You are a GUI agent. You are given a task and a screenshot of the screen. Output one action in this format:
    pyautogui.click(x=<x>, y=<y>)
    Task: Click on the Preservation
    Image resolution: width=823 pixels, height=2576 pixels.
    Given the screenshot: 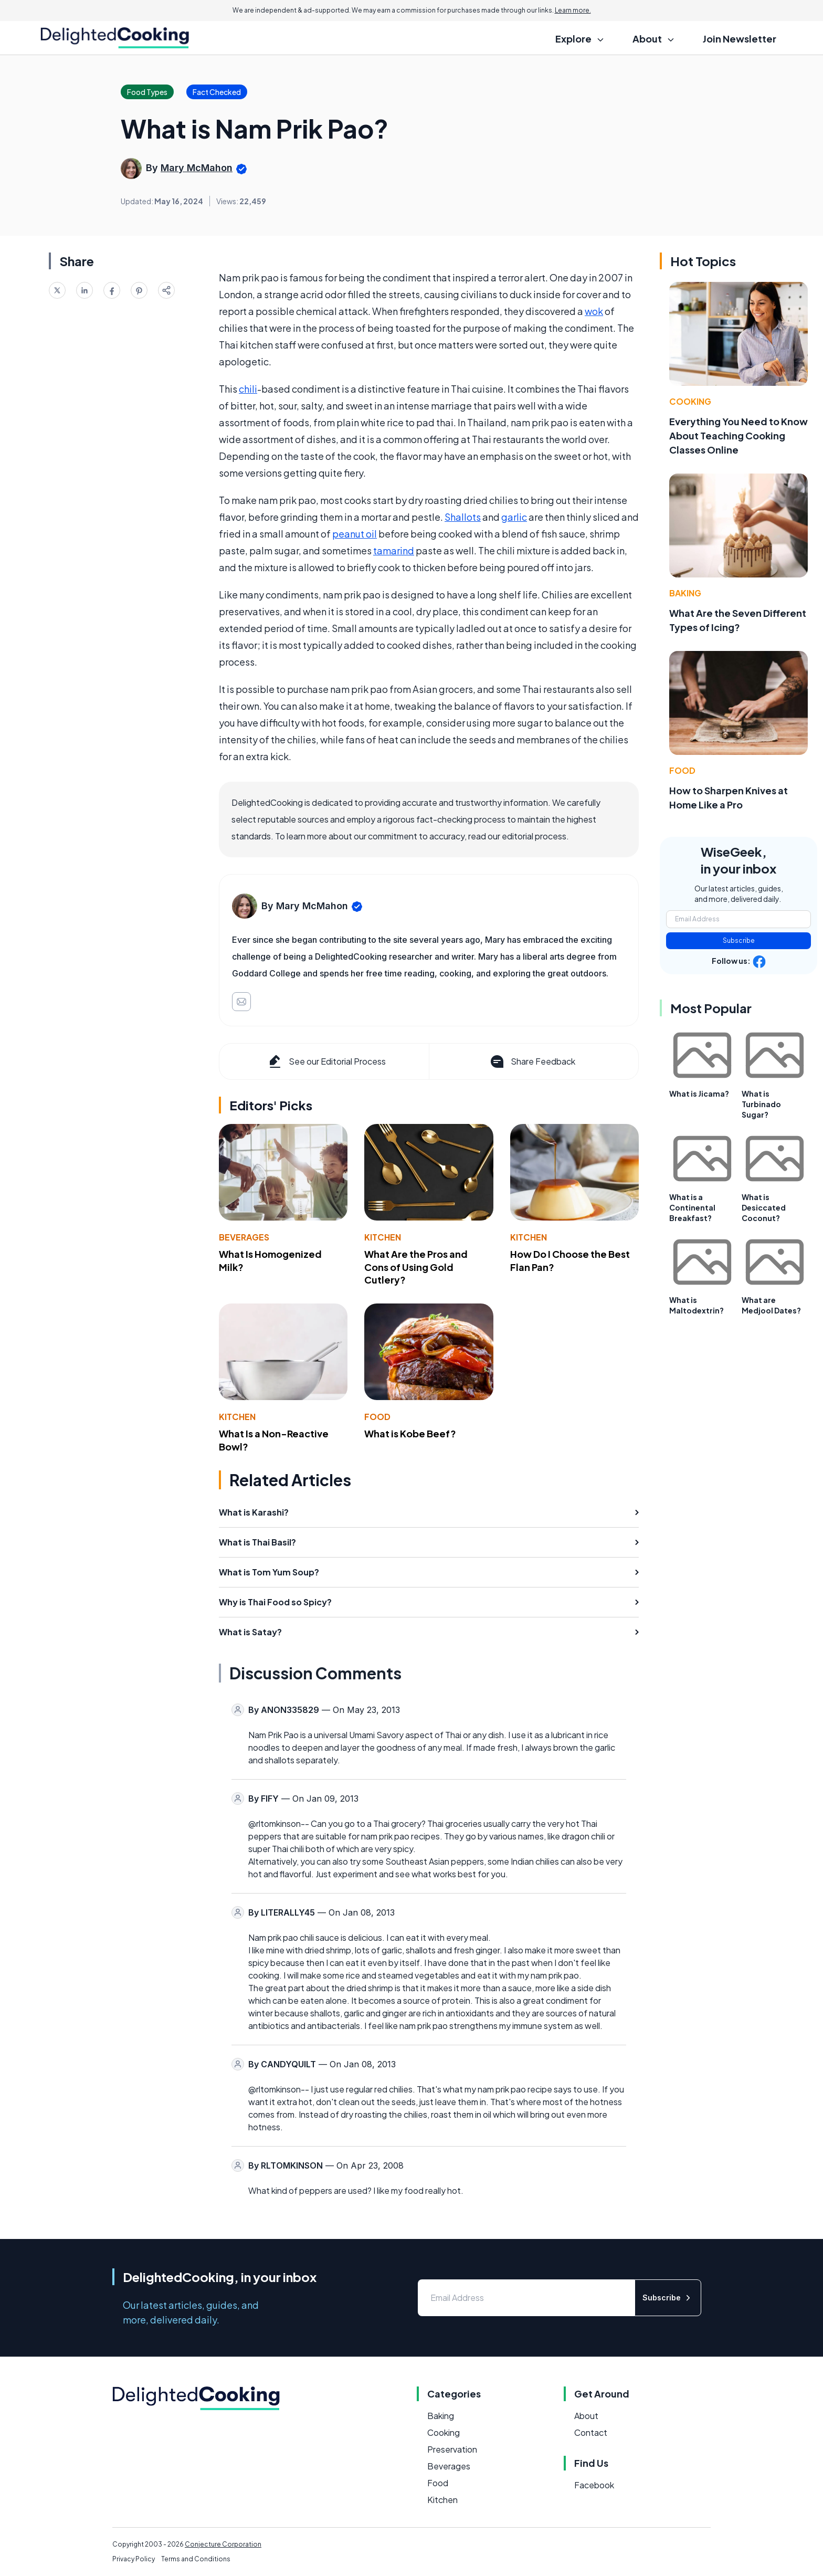 What is the action you would take?
    pyautogui.click(x=452, y=2449)
    